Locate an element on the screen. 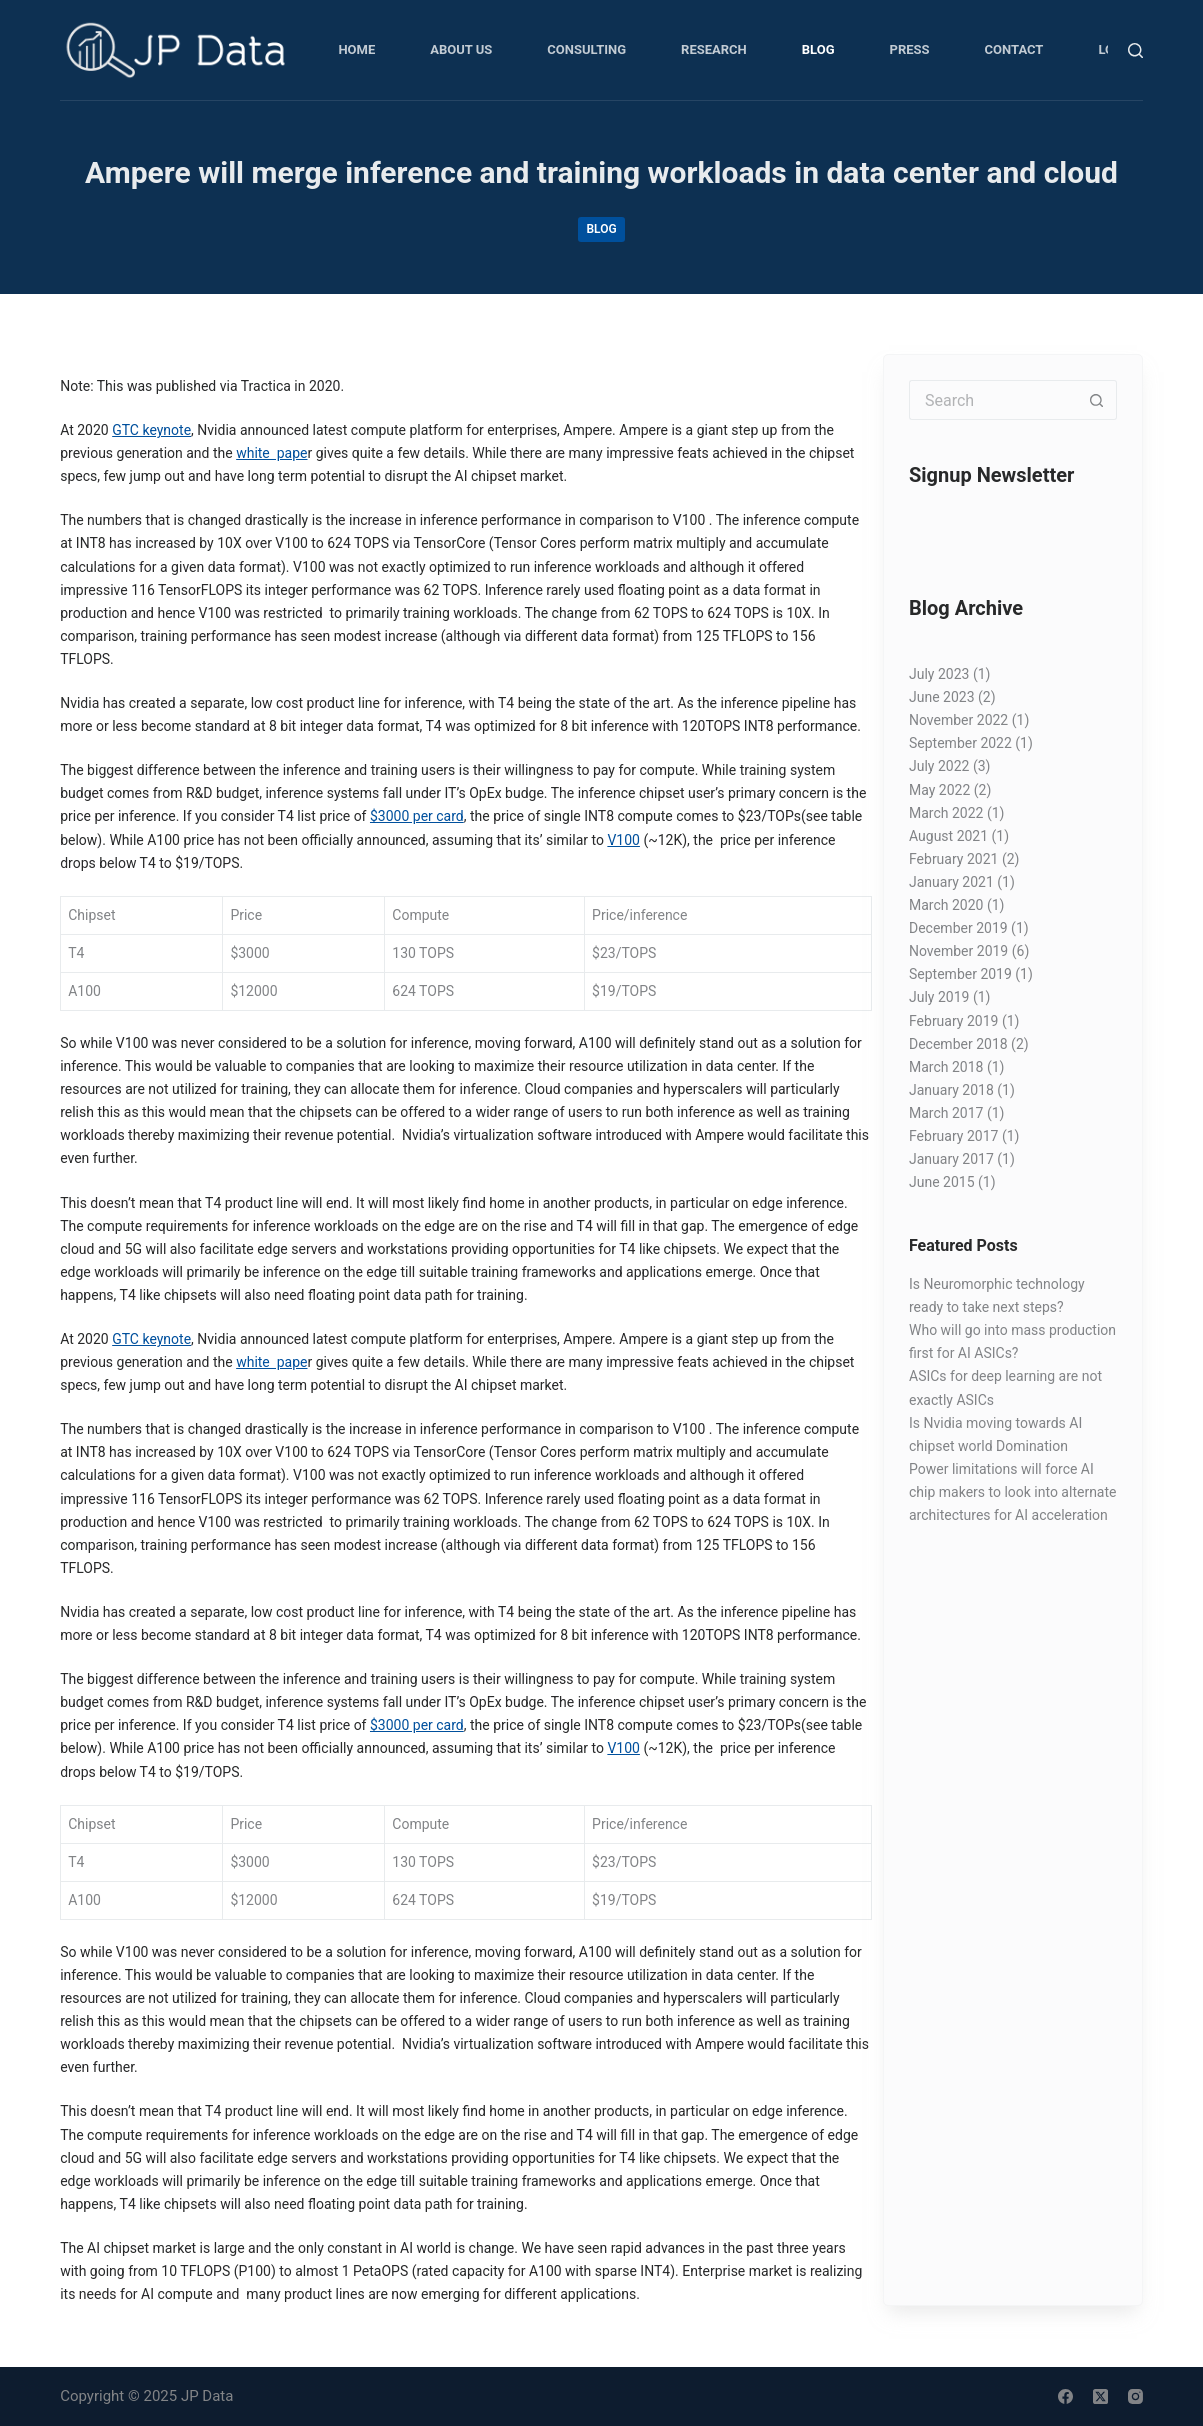 This screenshot has height=2426, width=1203. Press is located at coordinates (910, 49).